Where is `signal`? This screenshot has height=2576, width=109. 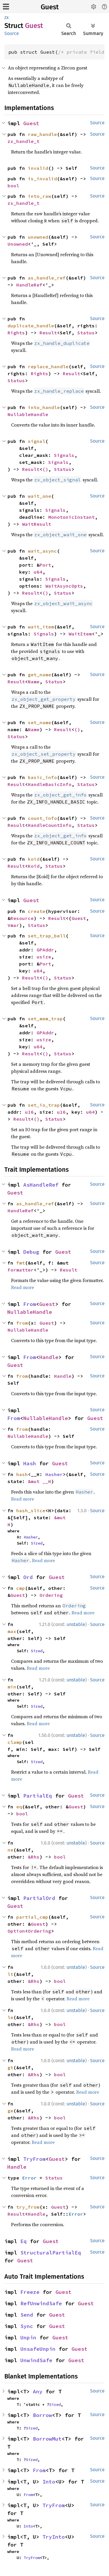
signal is located at coordinates (36, 441).